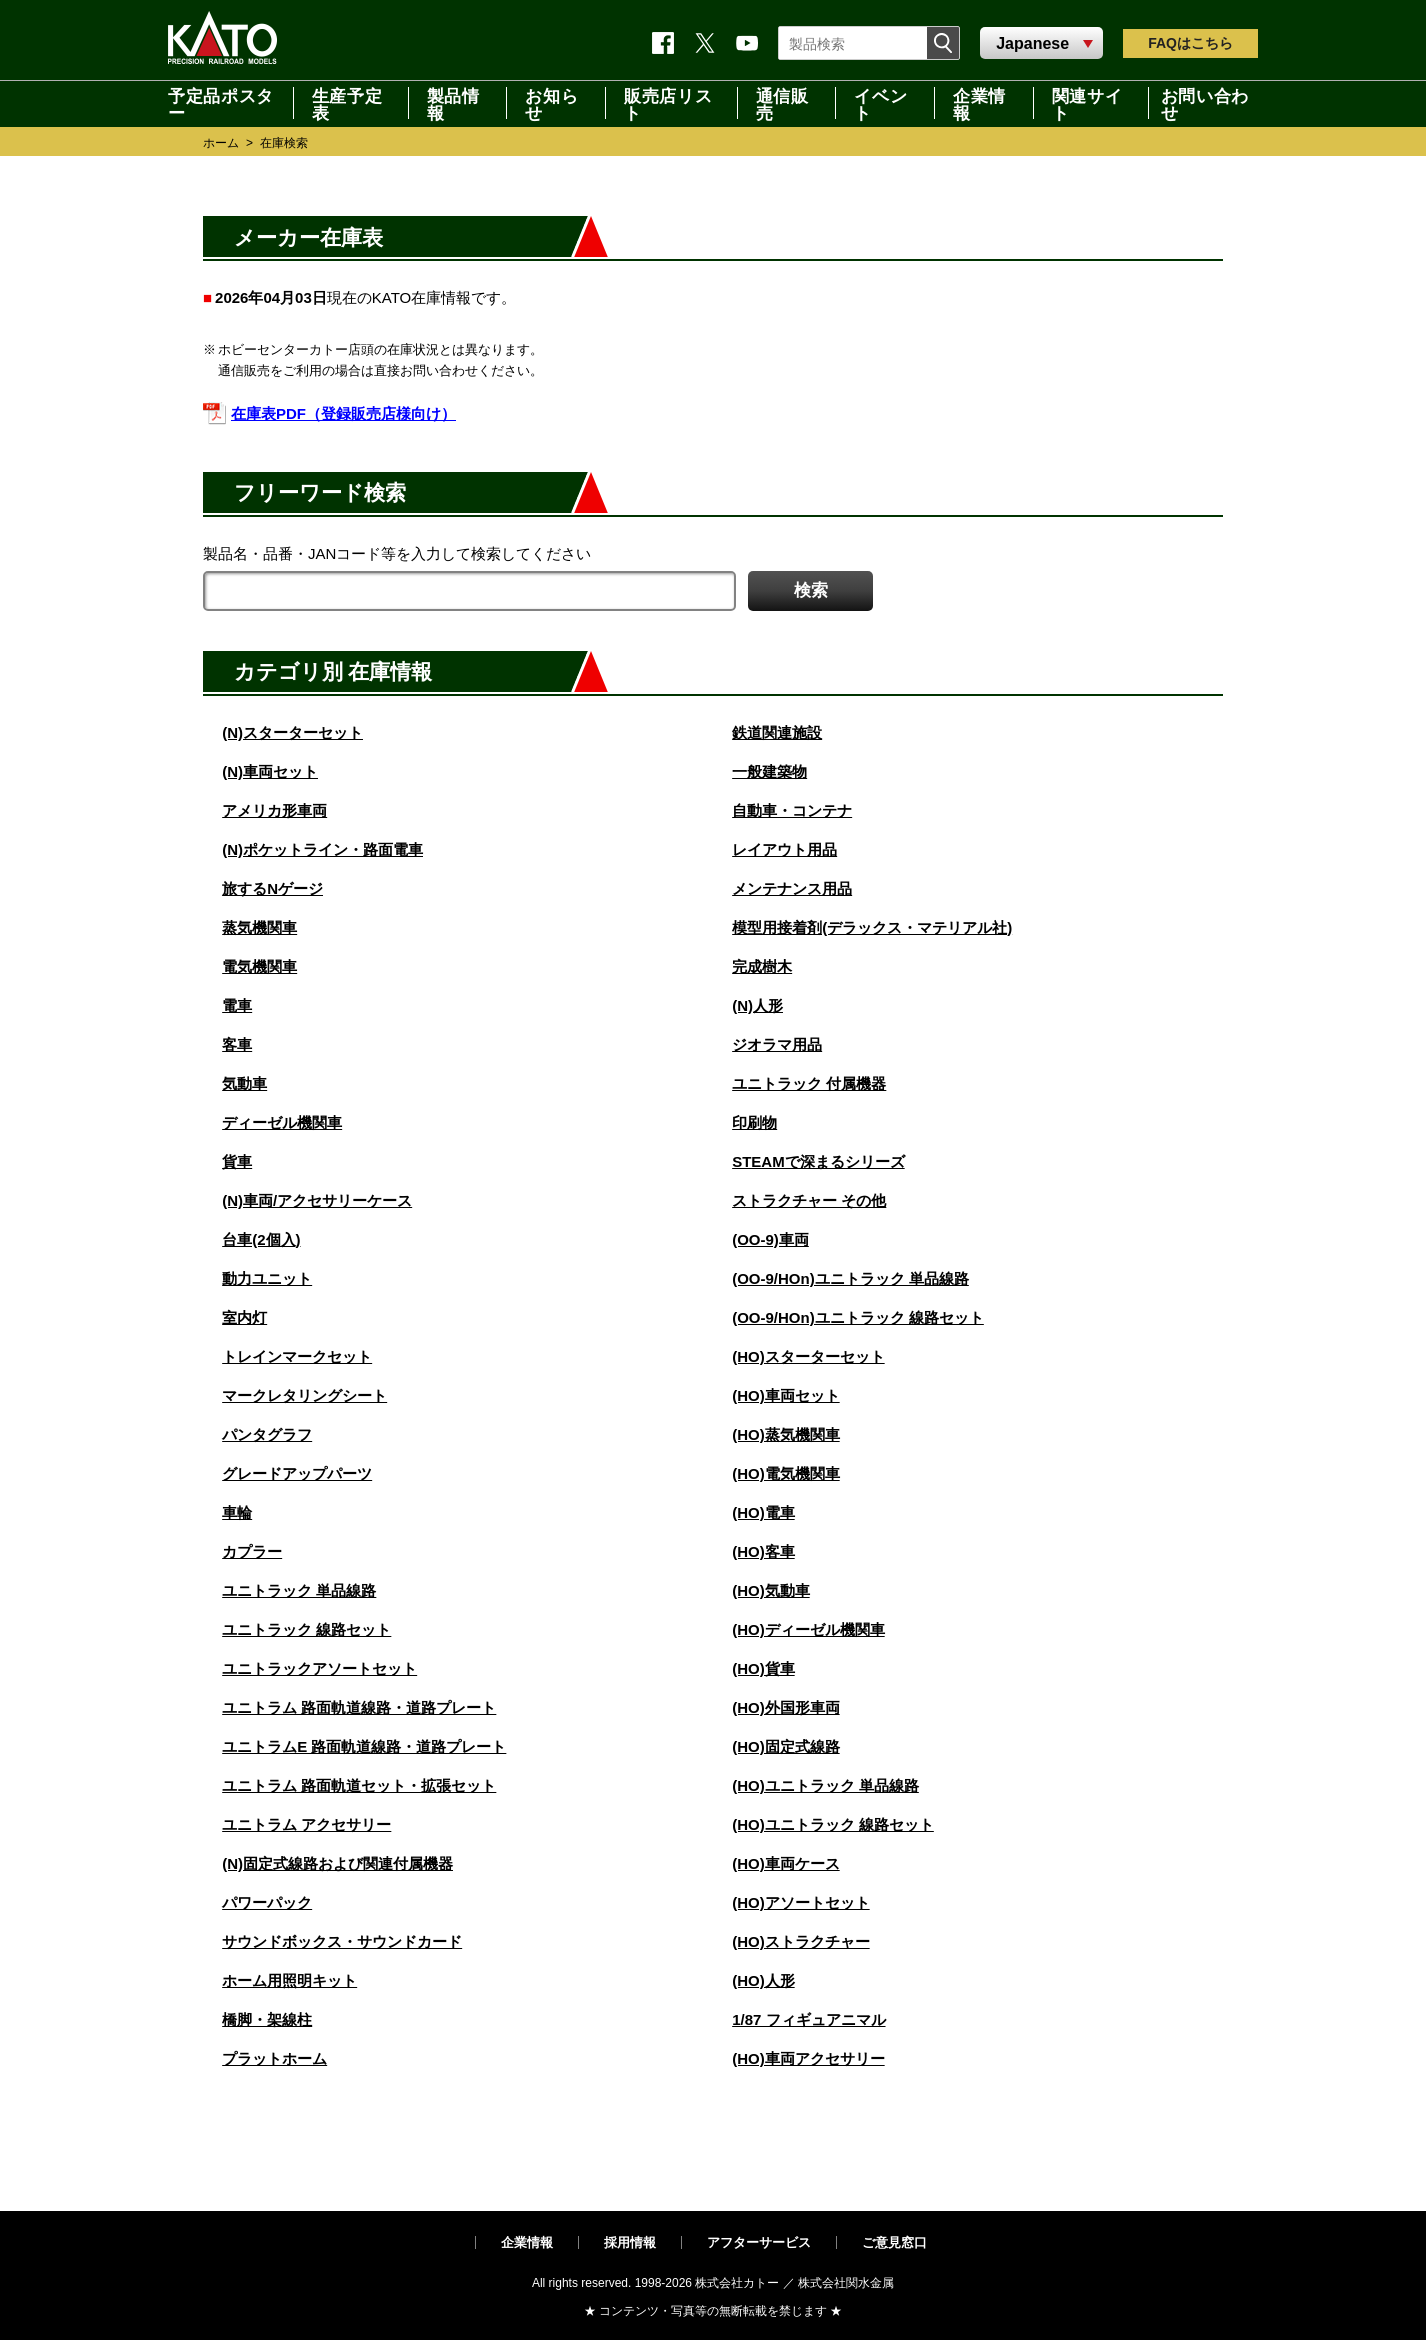  Describe the element at coordinates (782, 103) in the screenshot. I see `通信販売` at that location.